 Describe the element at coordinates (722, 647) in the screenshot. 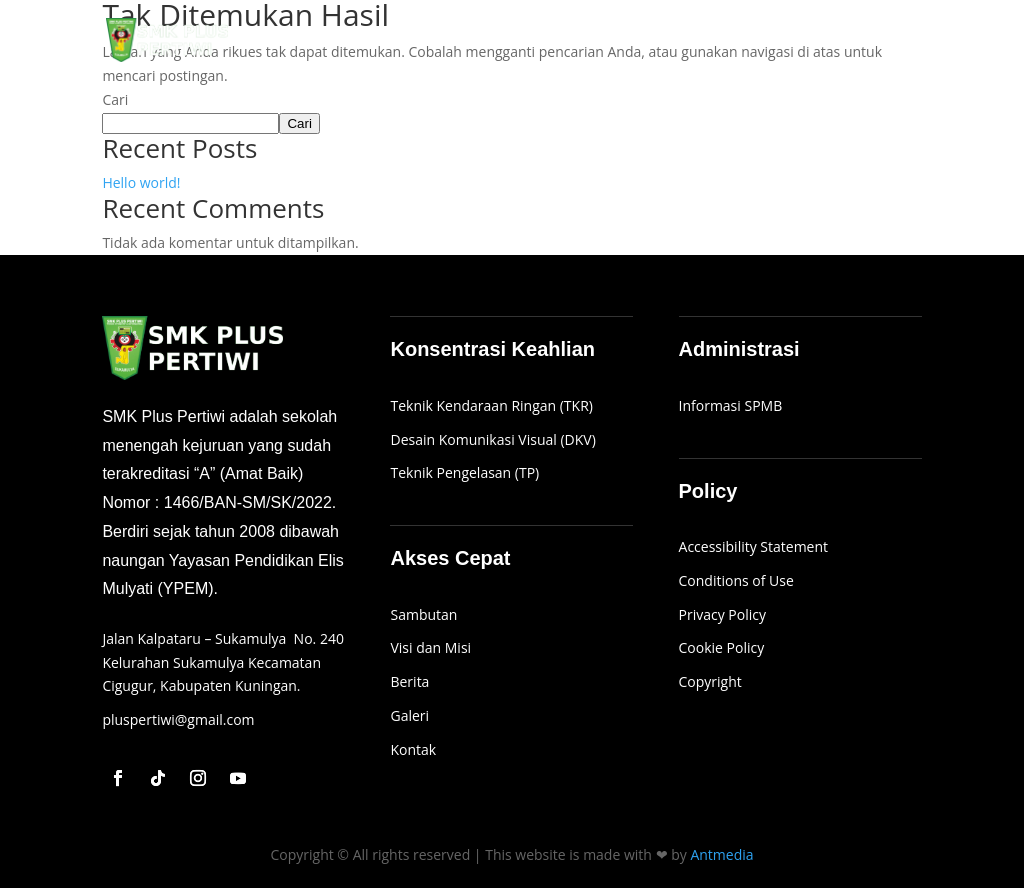

I see `Cookie Policy` at that location.